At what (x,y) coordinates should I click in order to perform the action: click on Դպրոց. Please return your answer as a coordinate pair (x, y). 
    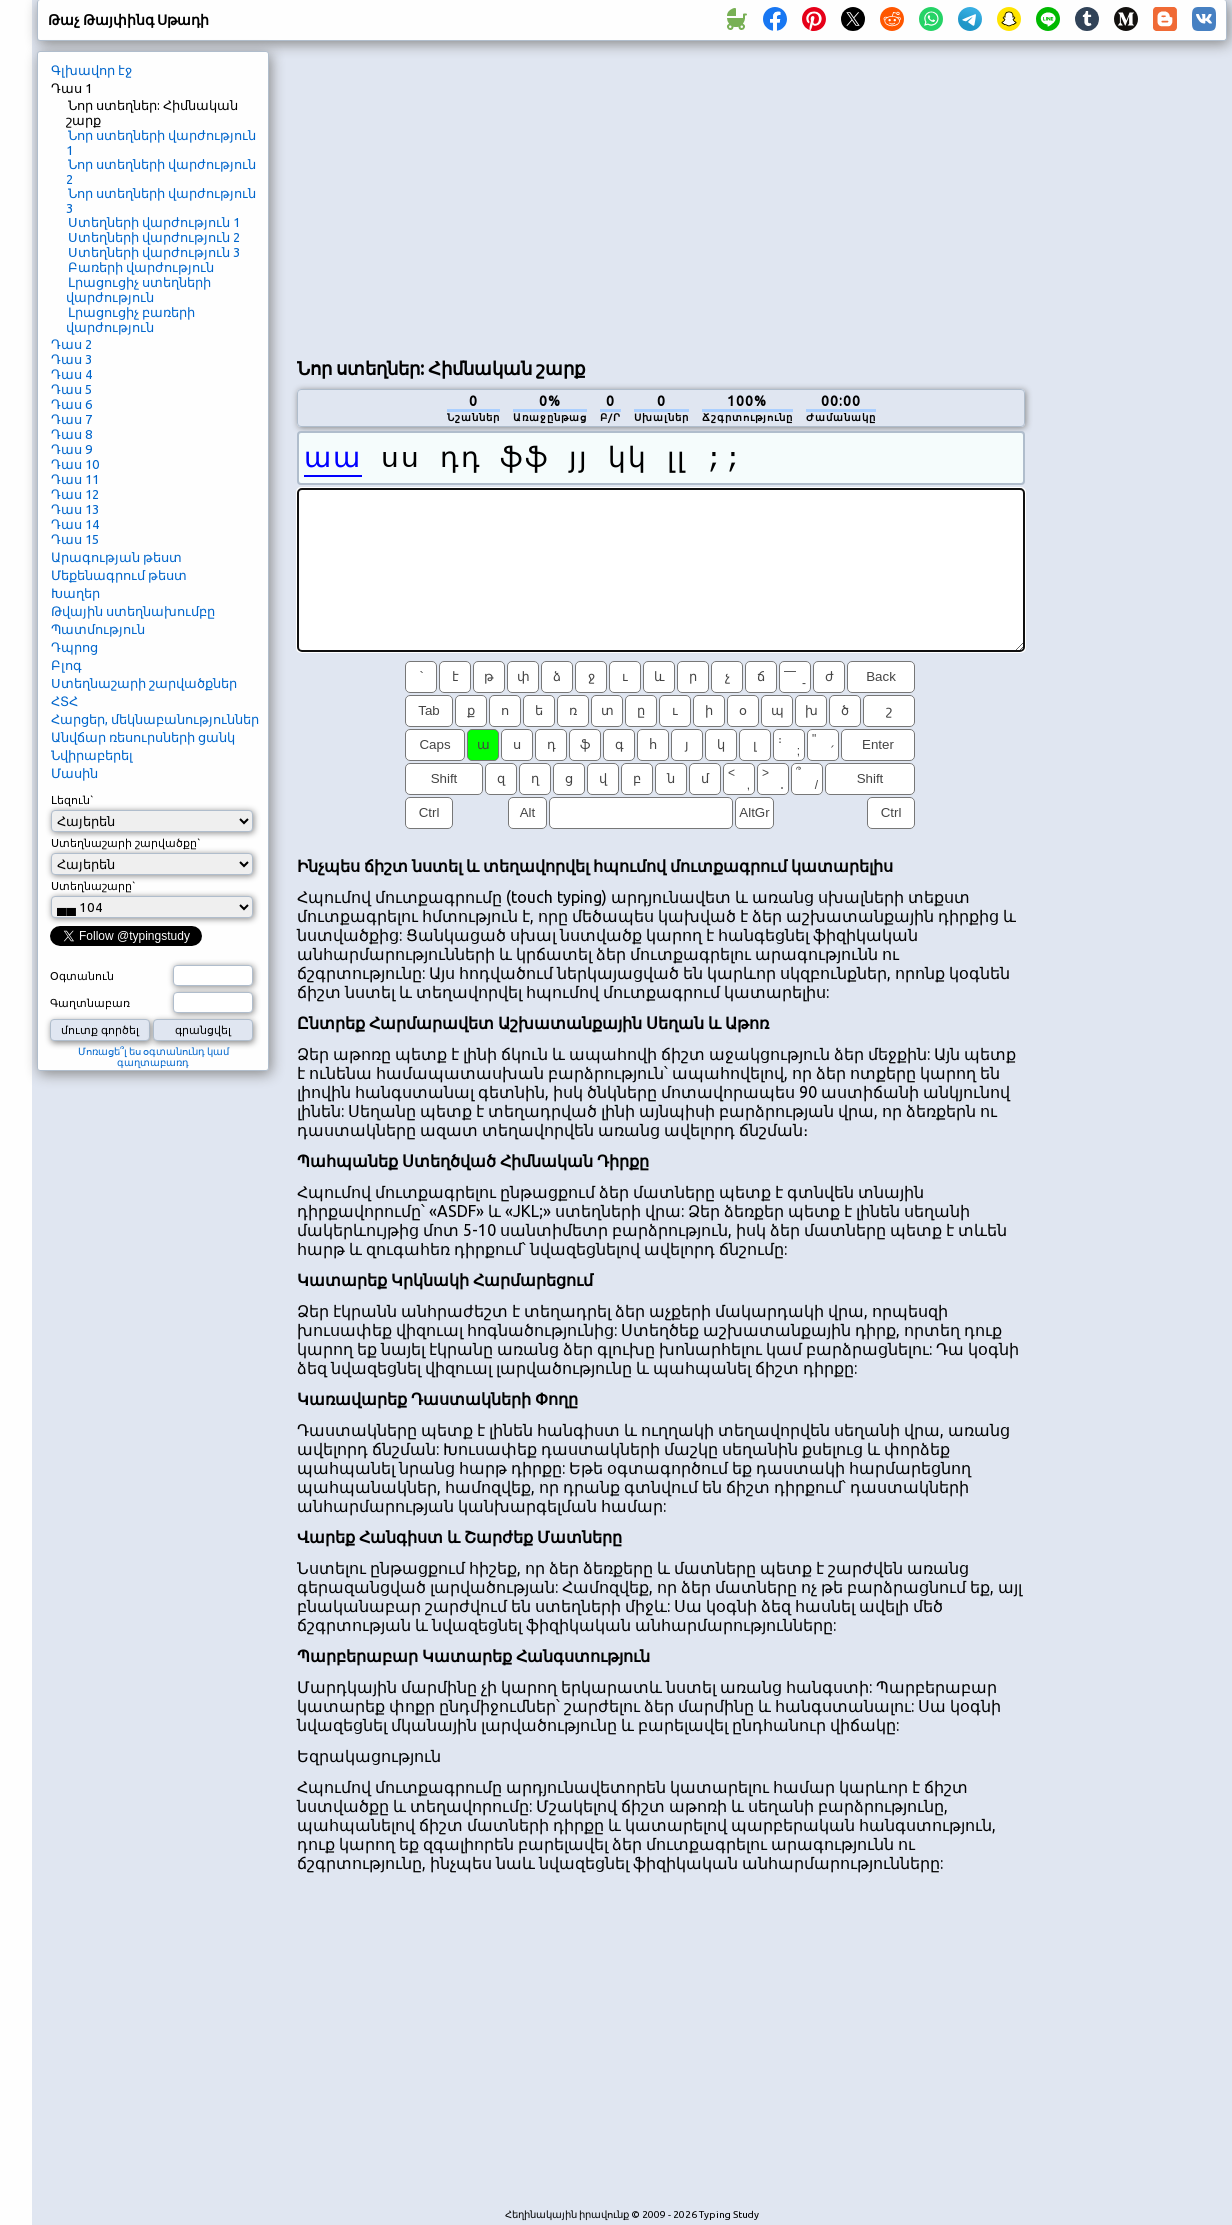
    Looking at the image, I should click on (74, 647).